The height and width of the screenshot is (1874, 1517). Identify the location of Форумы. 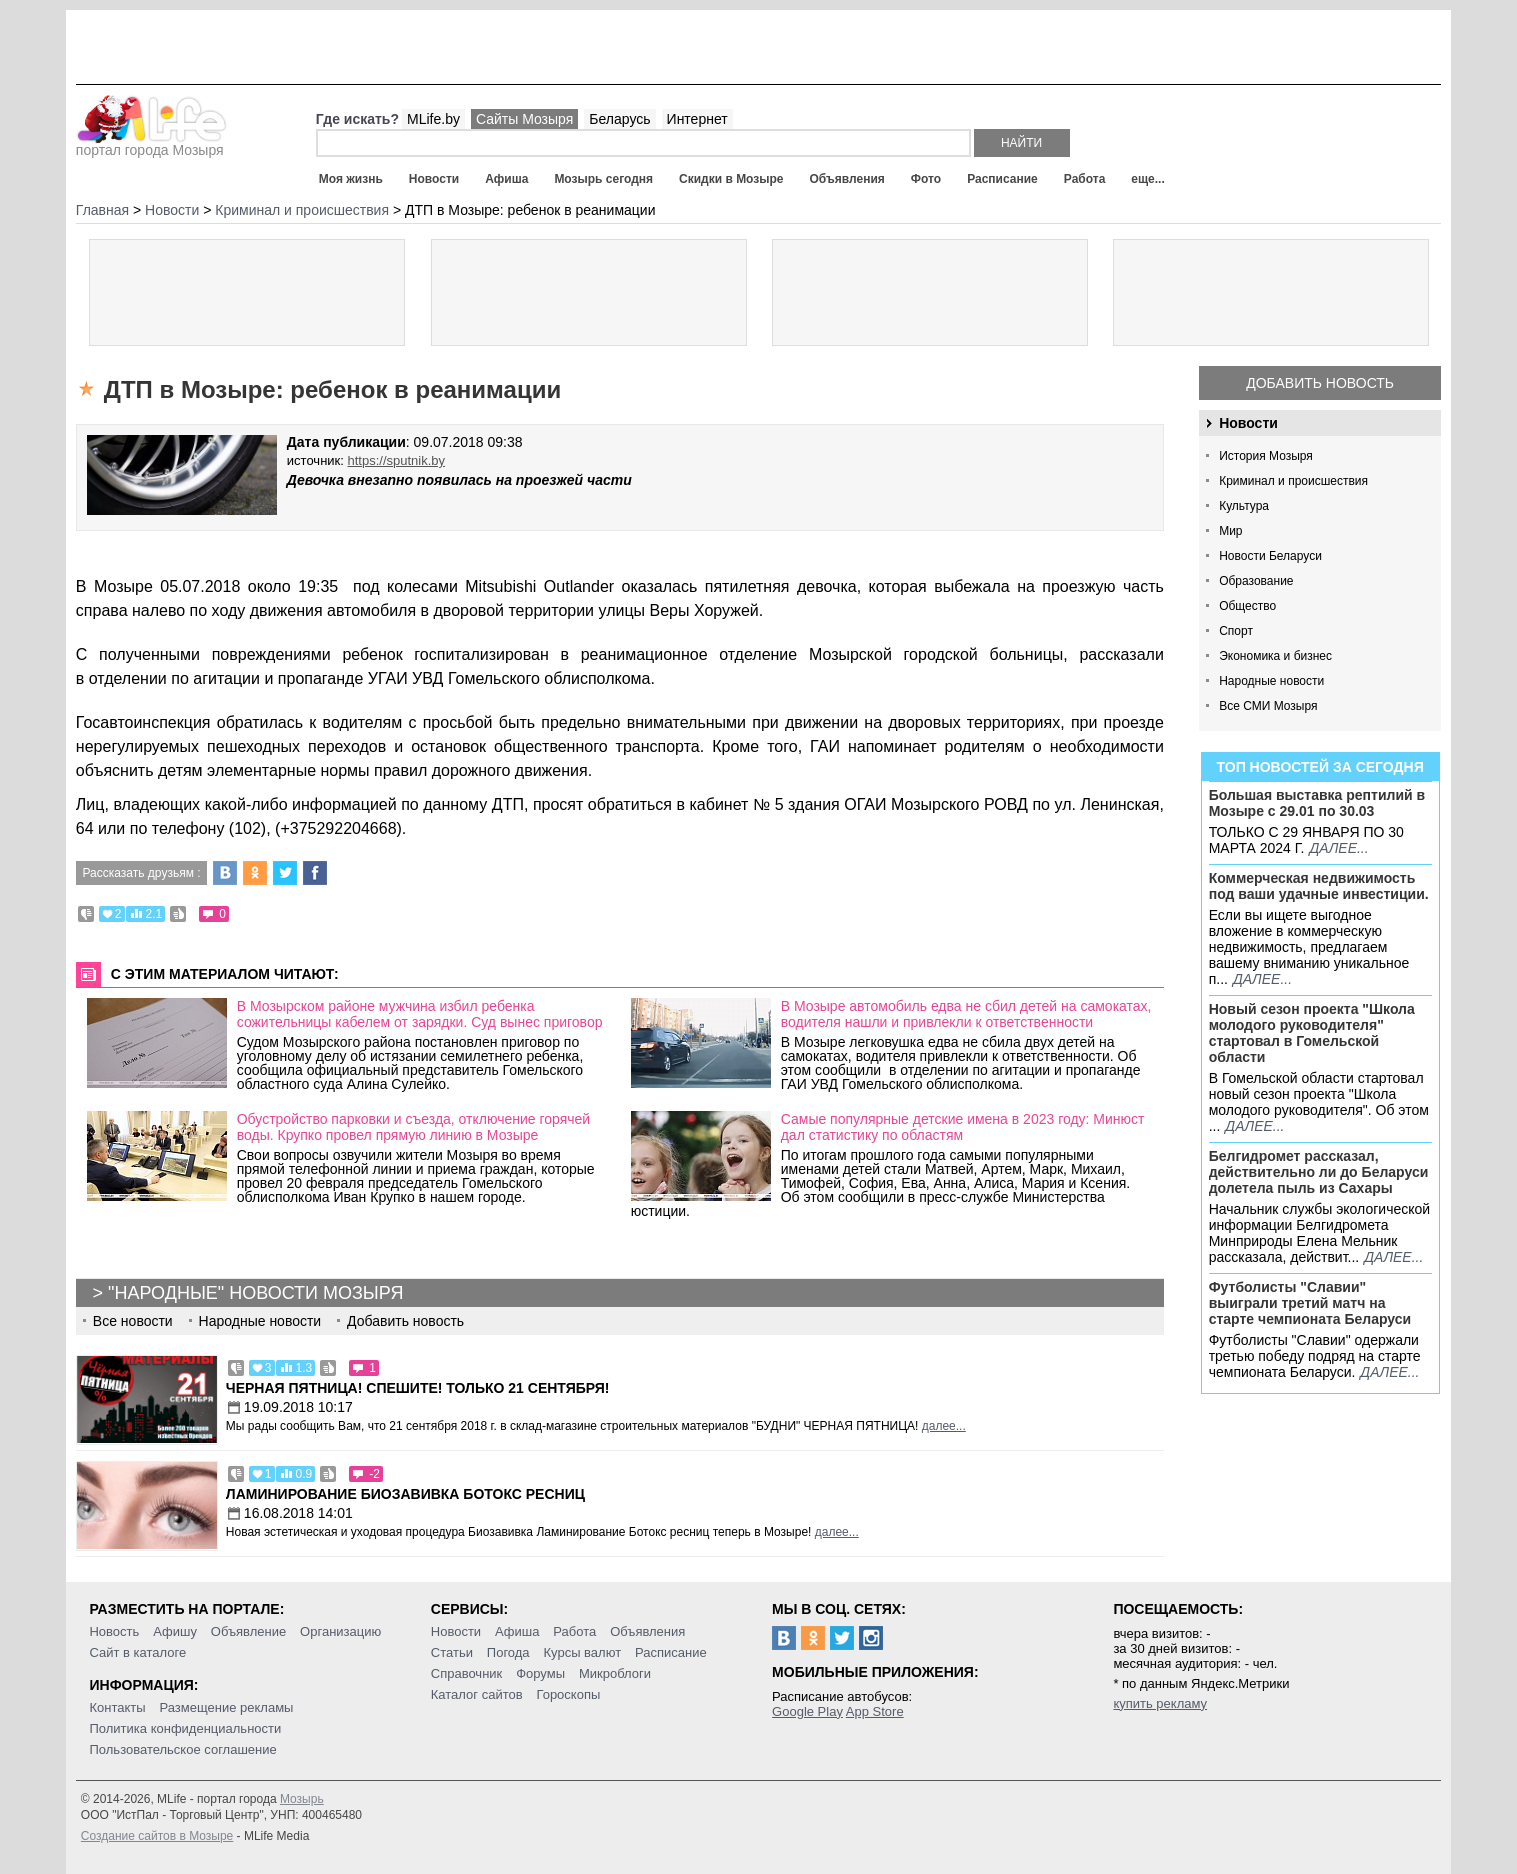
(540, 1673).